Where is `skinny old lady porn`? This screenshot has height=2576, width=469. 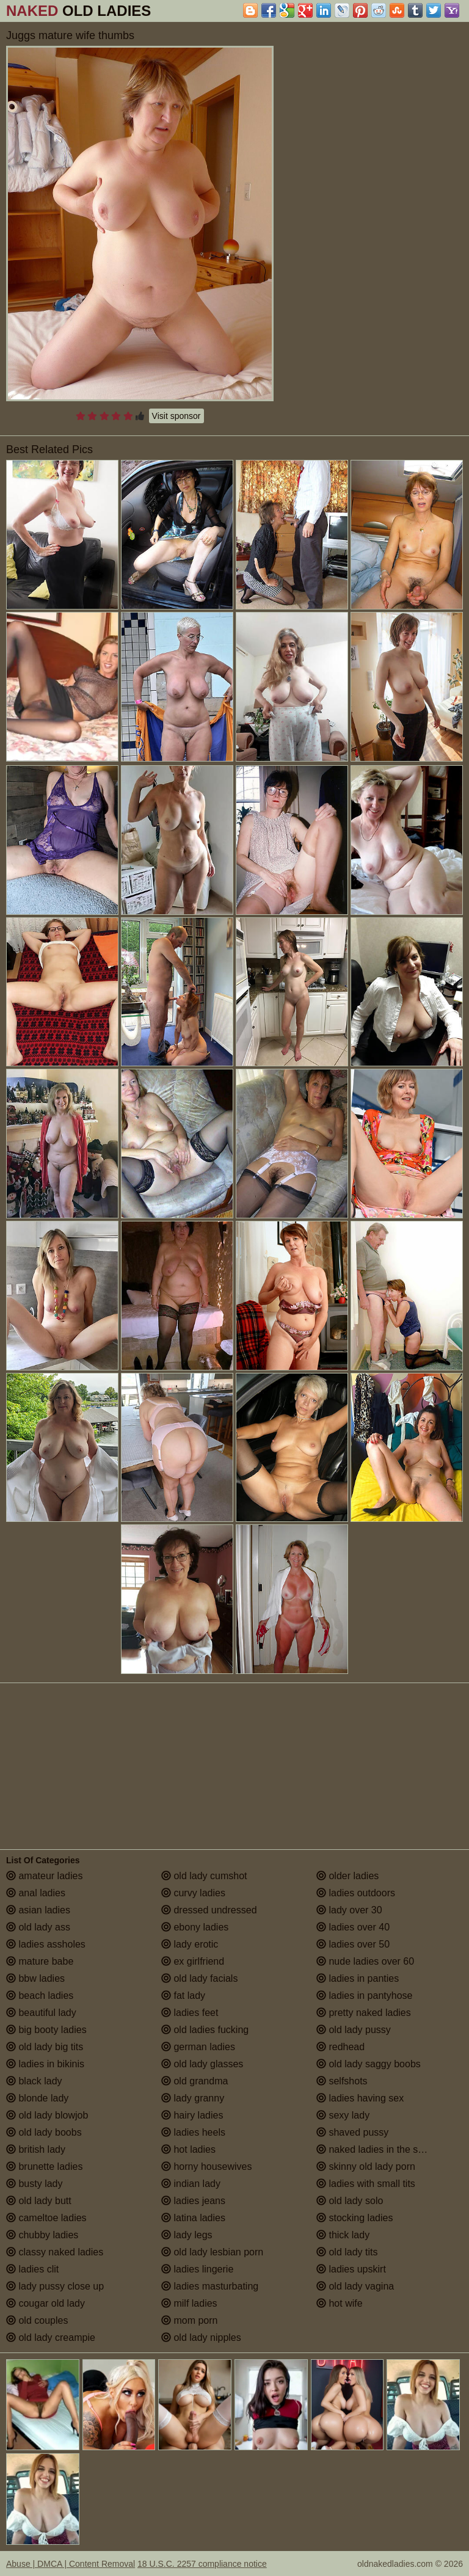
skinny old lady porn is located at coordinates (365, 2166).